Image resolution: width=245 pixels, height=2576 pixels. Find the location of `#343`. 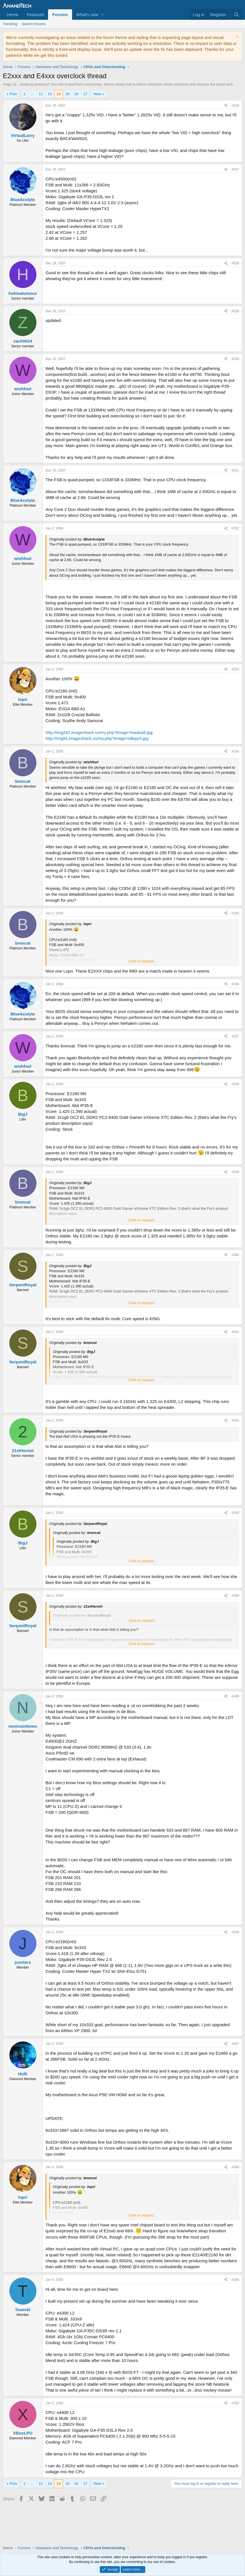

#343 is located at coordinates (235, 1513).